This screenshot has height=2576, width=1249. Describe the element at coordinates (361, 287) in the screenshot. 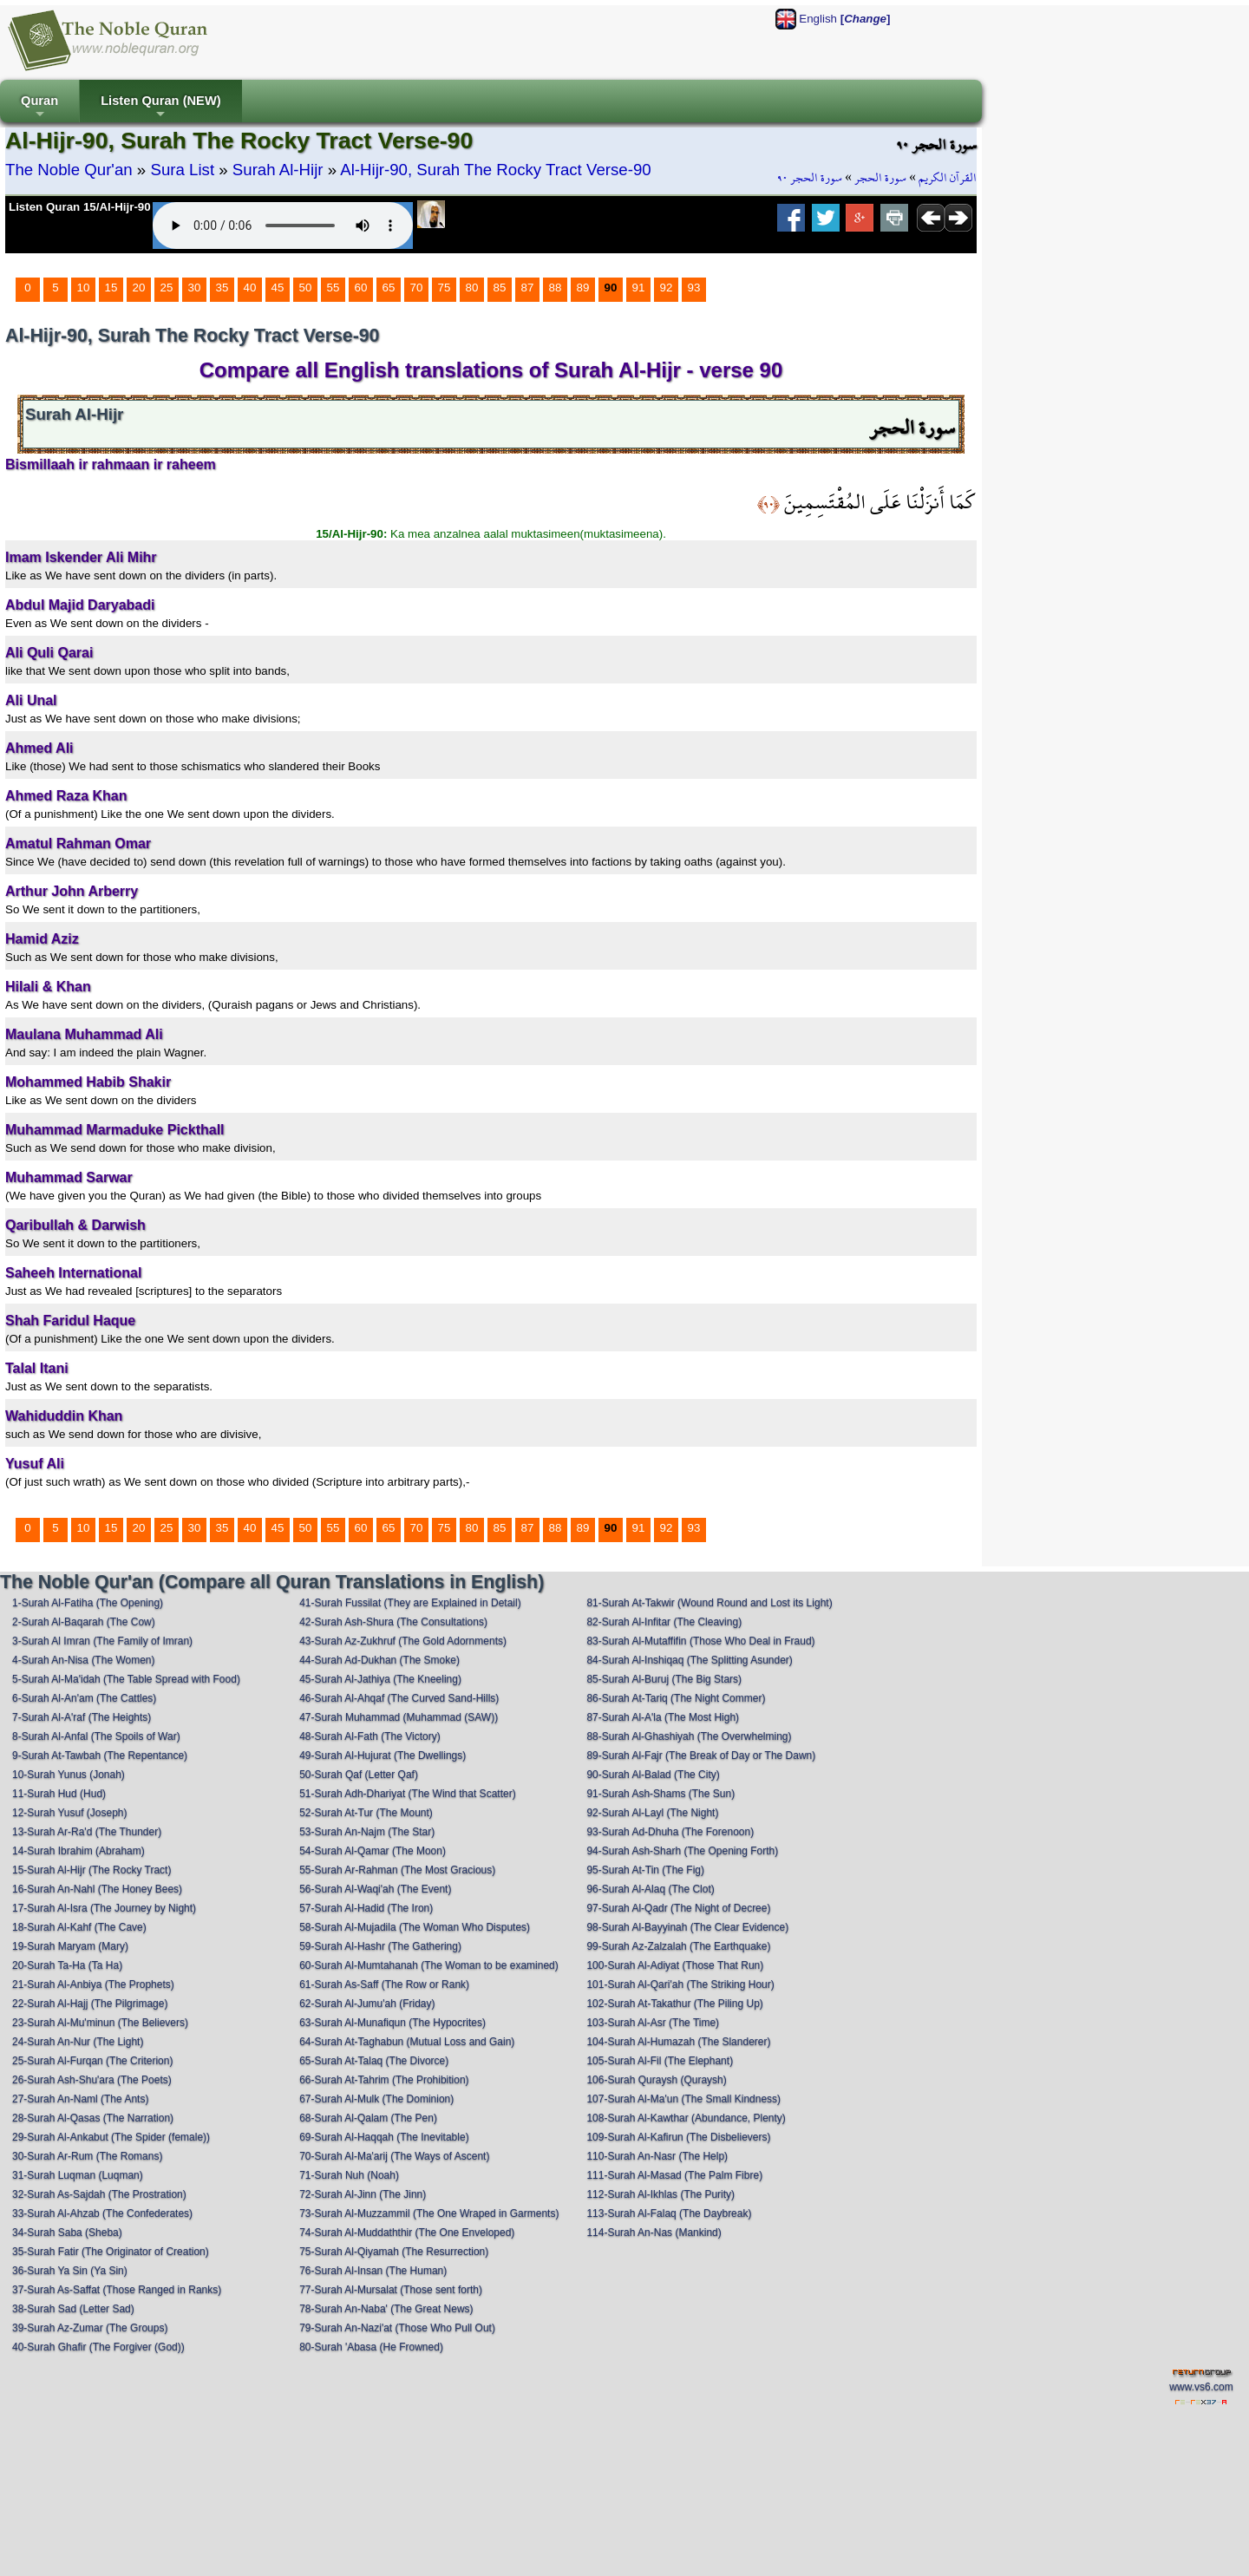

I see `60` at that location.